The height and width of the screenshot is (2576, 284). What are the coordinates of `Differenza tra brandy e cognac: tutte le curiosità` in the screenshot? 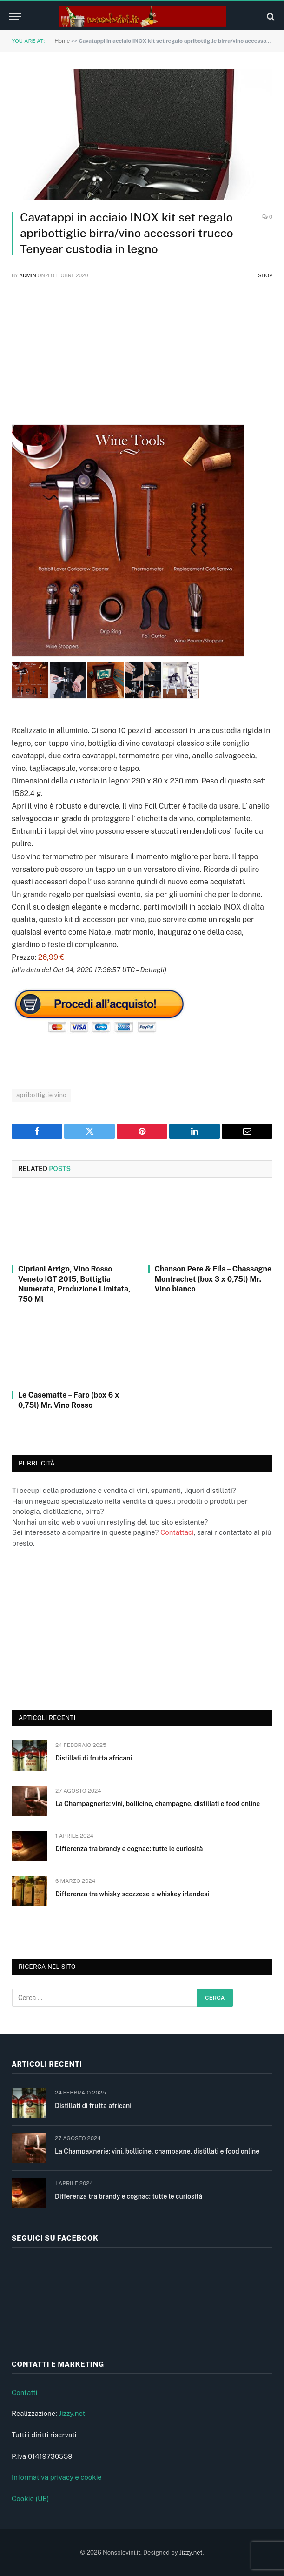 It's located at (129, 1849).